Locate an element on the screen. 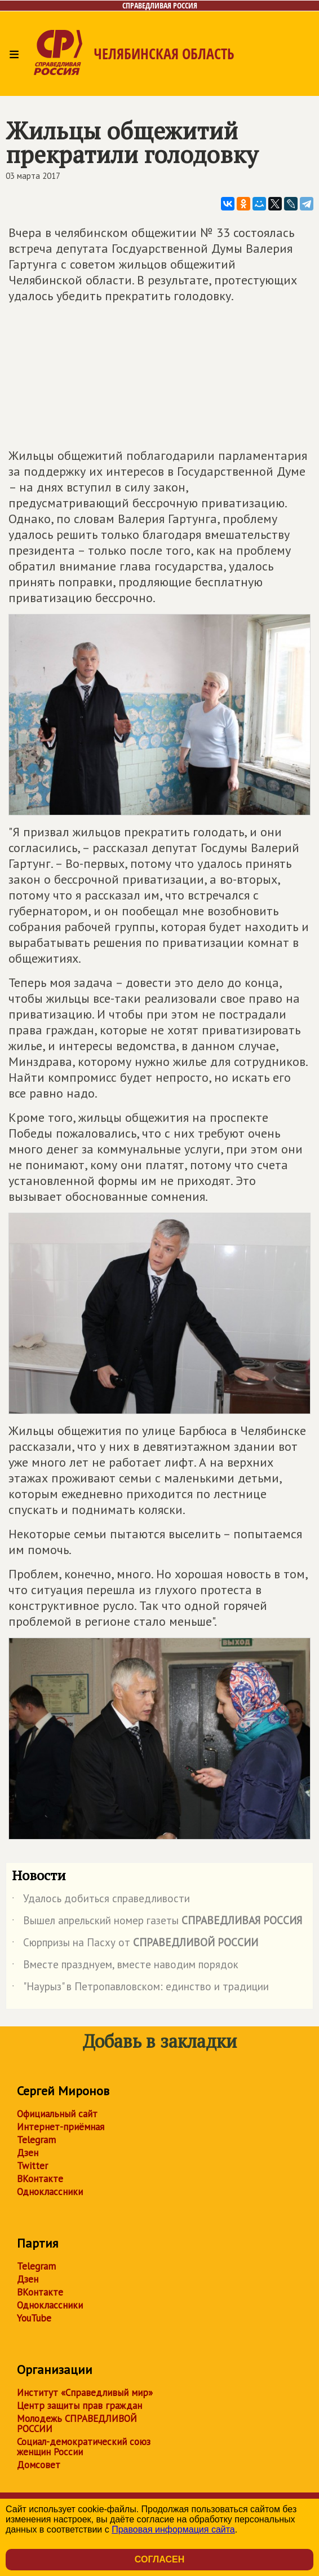 The image size is (319, 2576). Интернет-приёмная is located at coordinates (60, 2127).